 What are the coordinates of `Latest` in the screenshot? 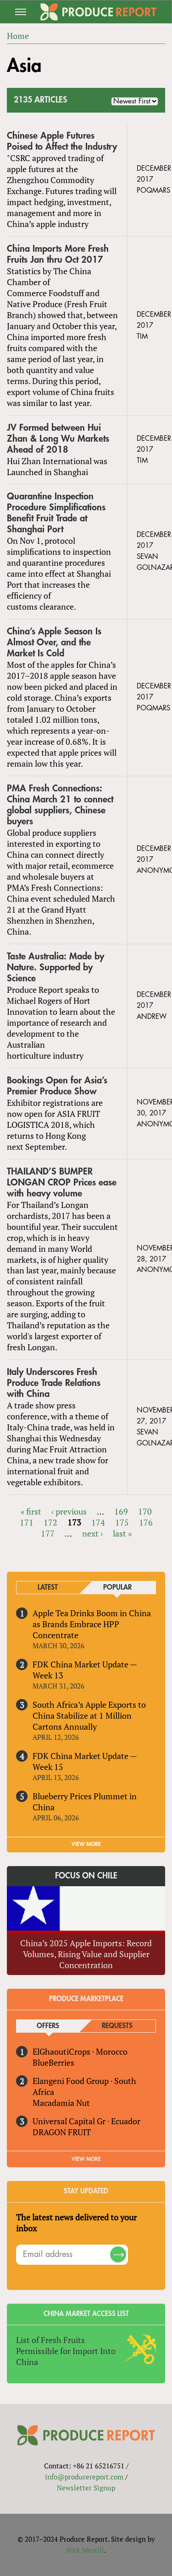 It's located at (48, 1587).